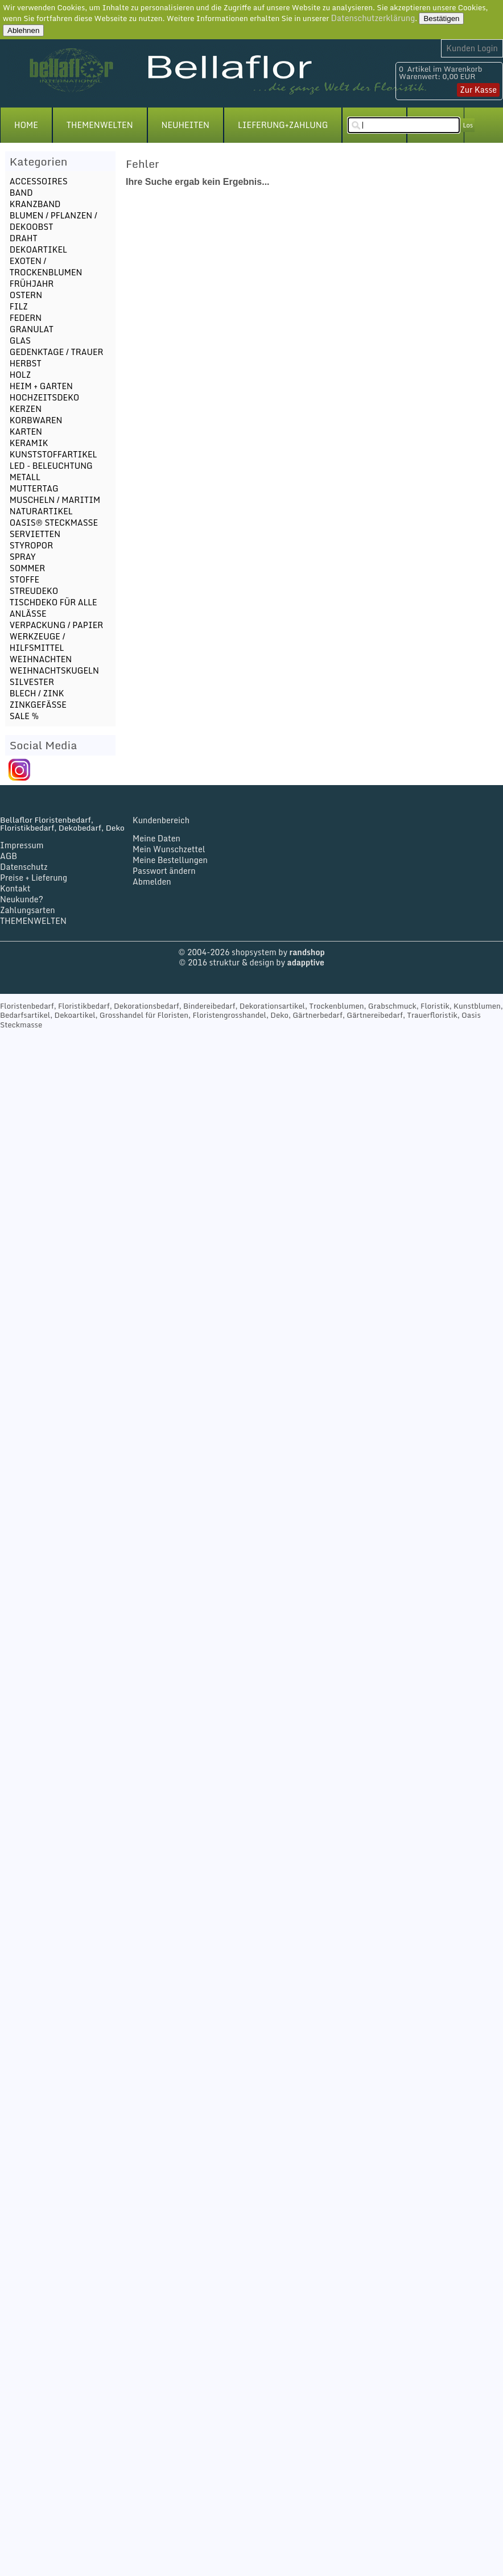 Image resolution: width=503 pixels, height=2576 pixels. I want to click on GRANULAT, so click(31, 329).